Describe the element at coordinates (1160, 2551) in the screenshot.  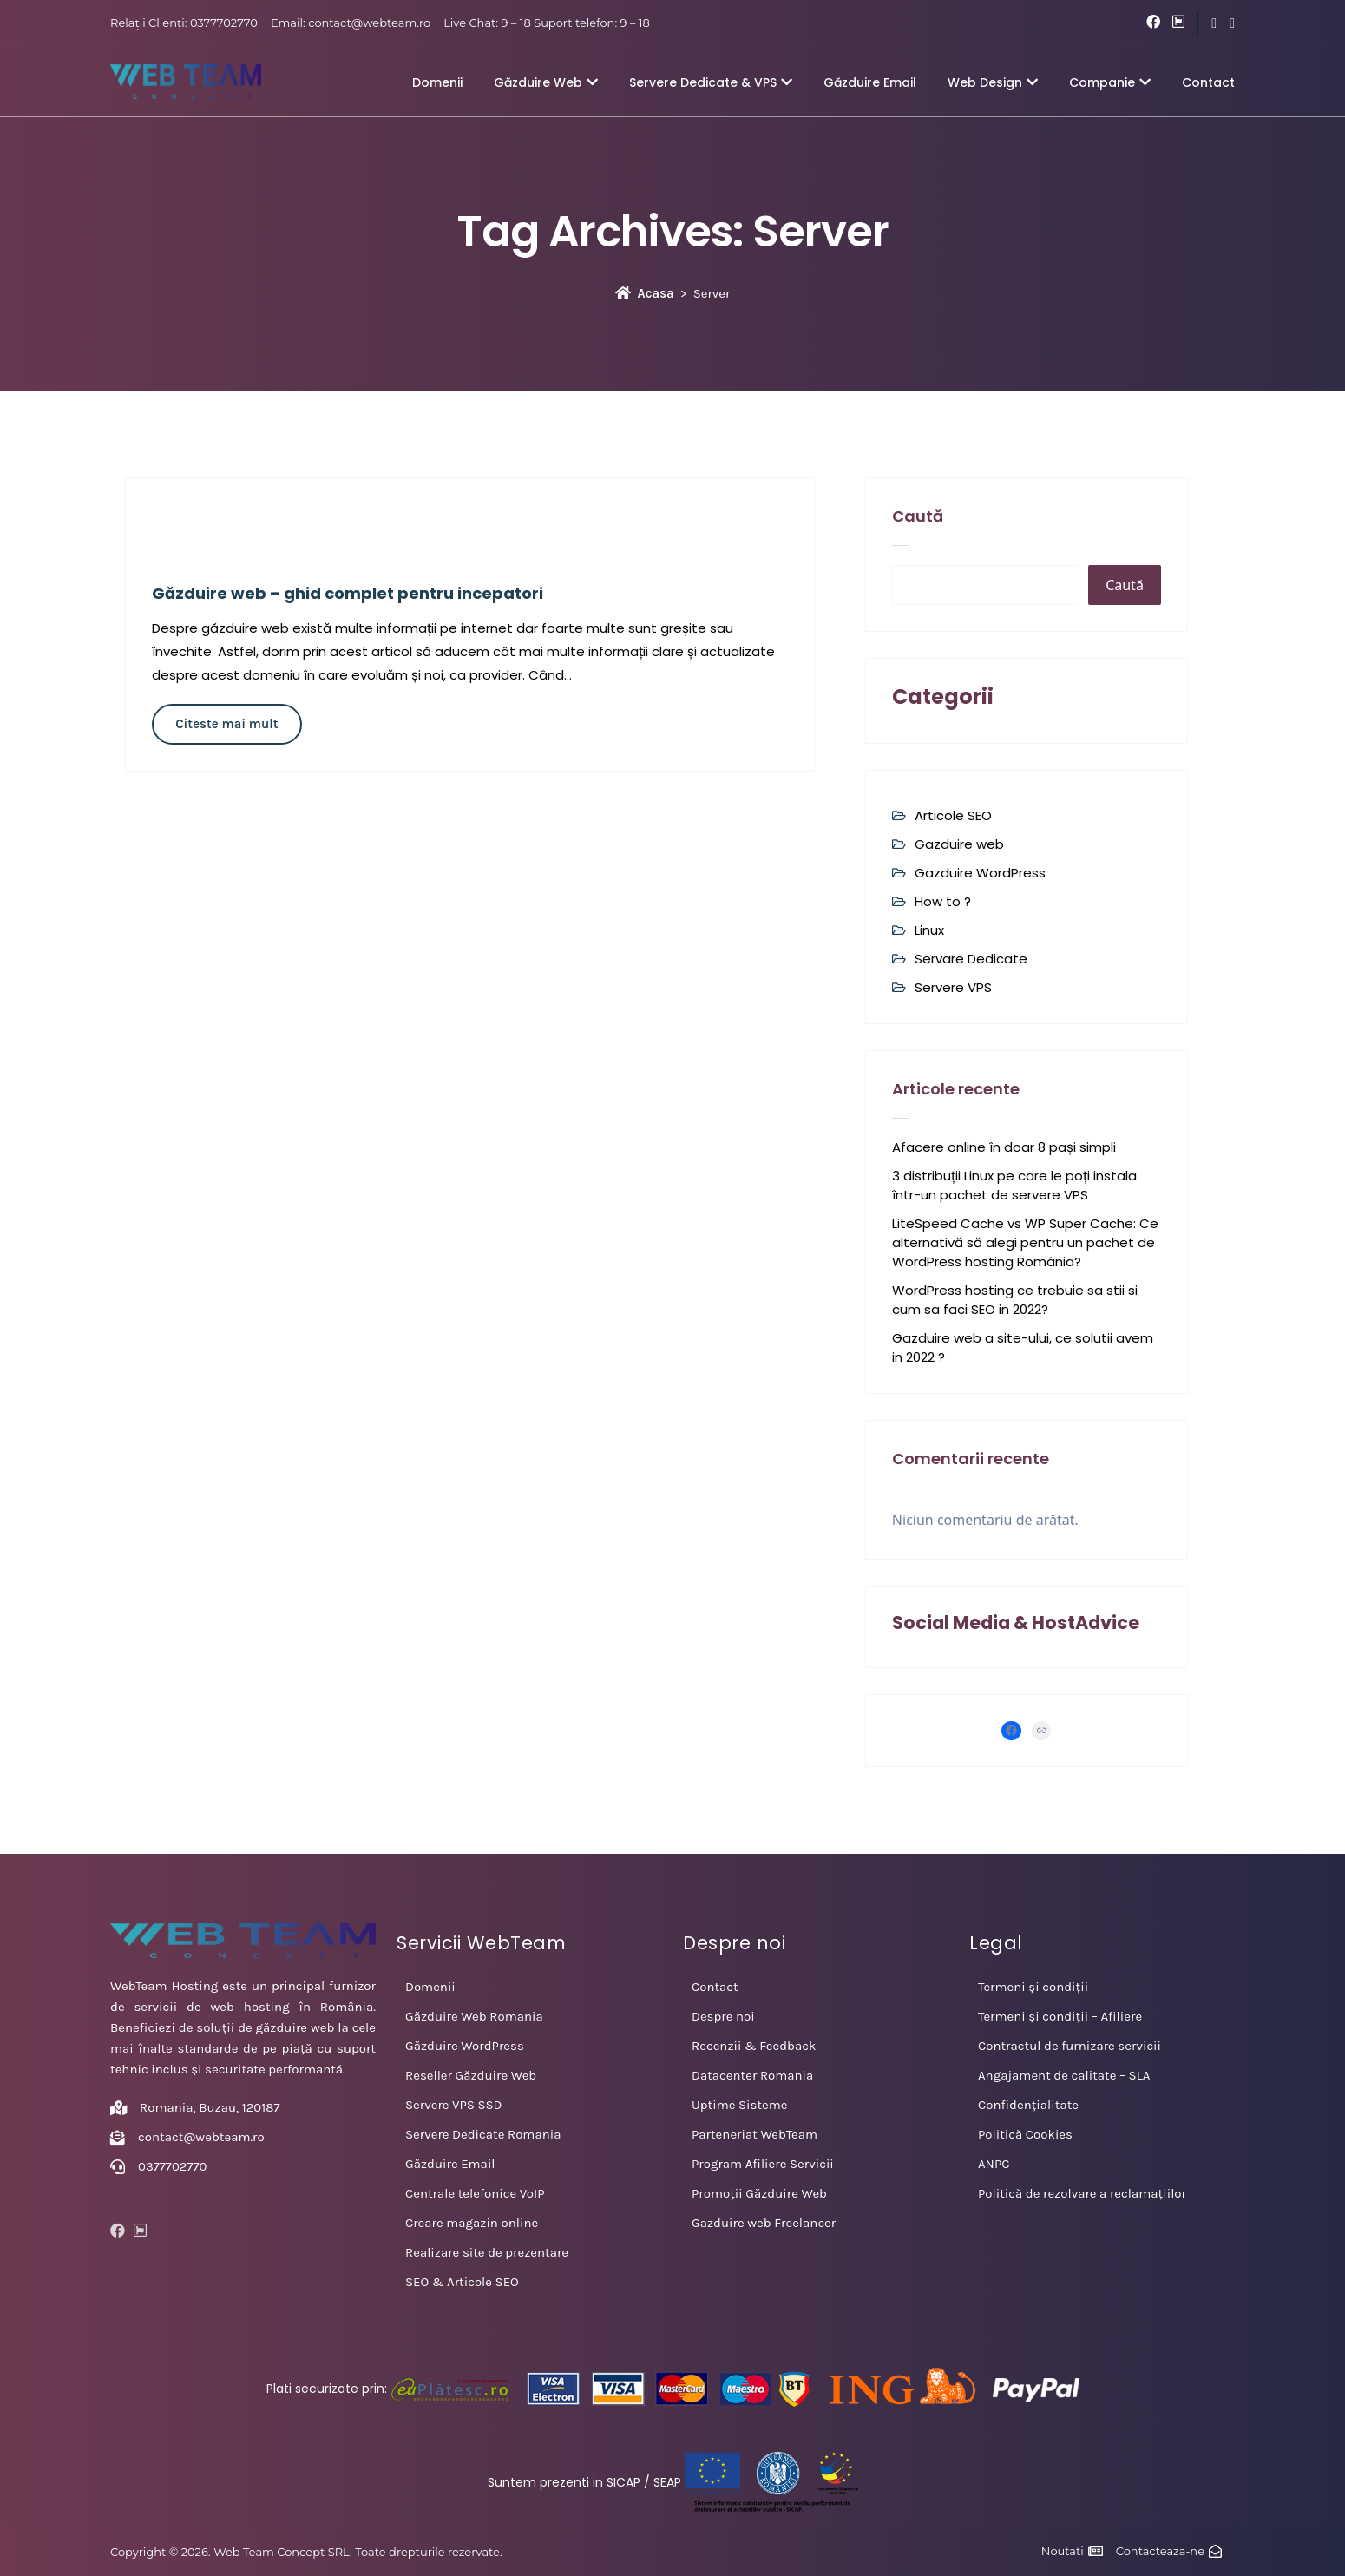
I see `Contacteaza-ne` at that location.